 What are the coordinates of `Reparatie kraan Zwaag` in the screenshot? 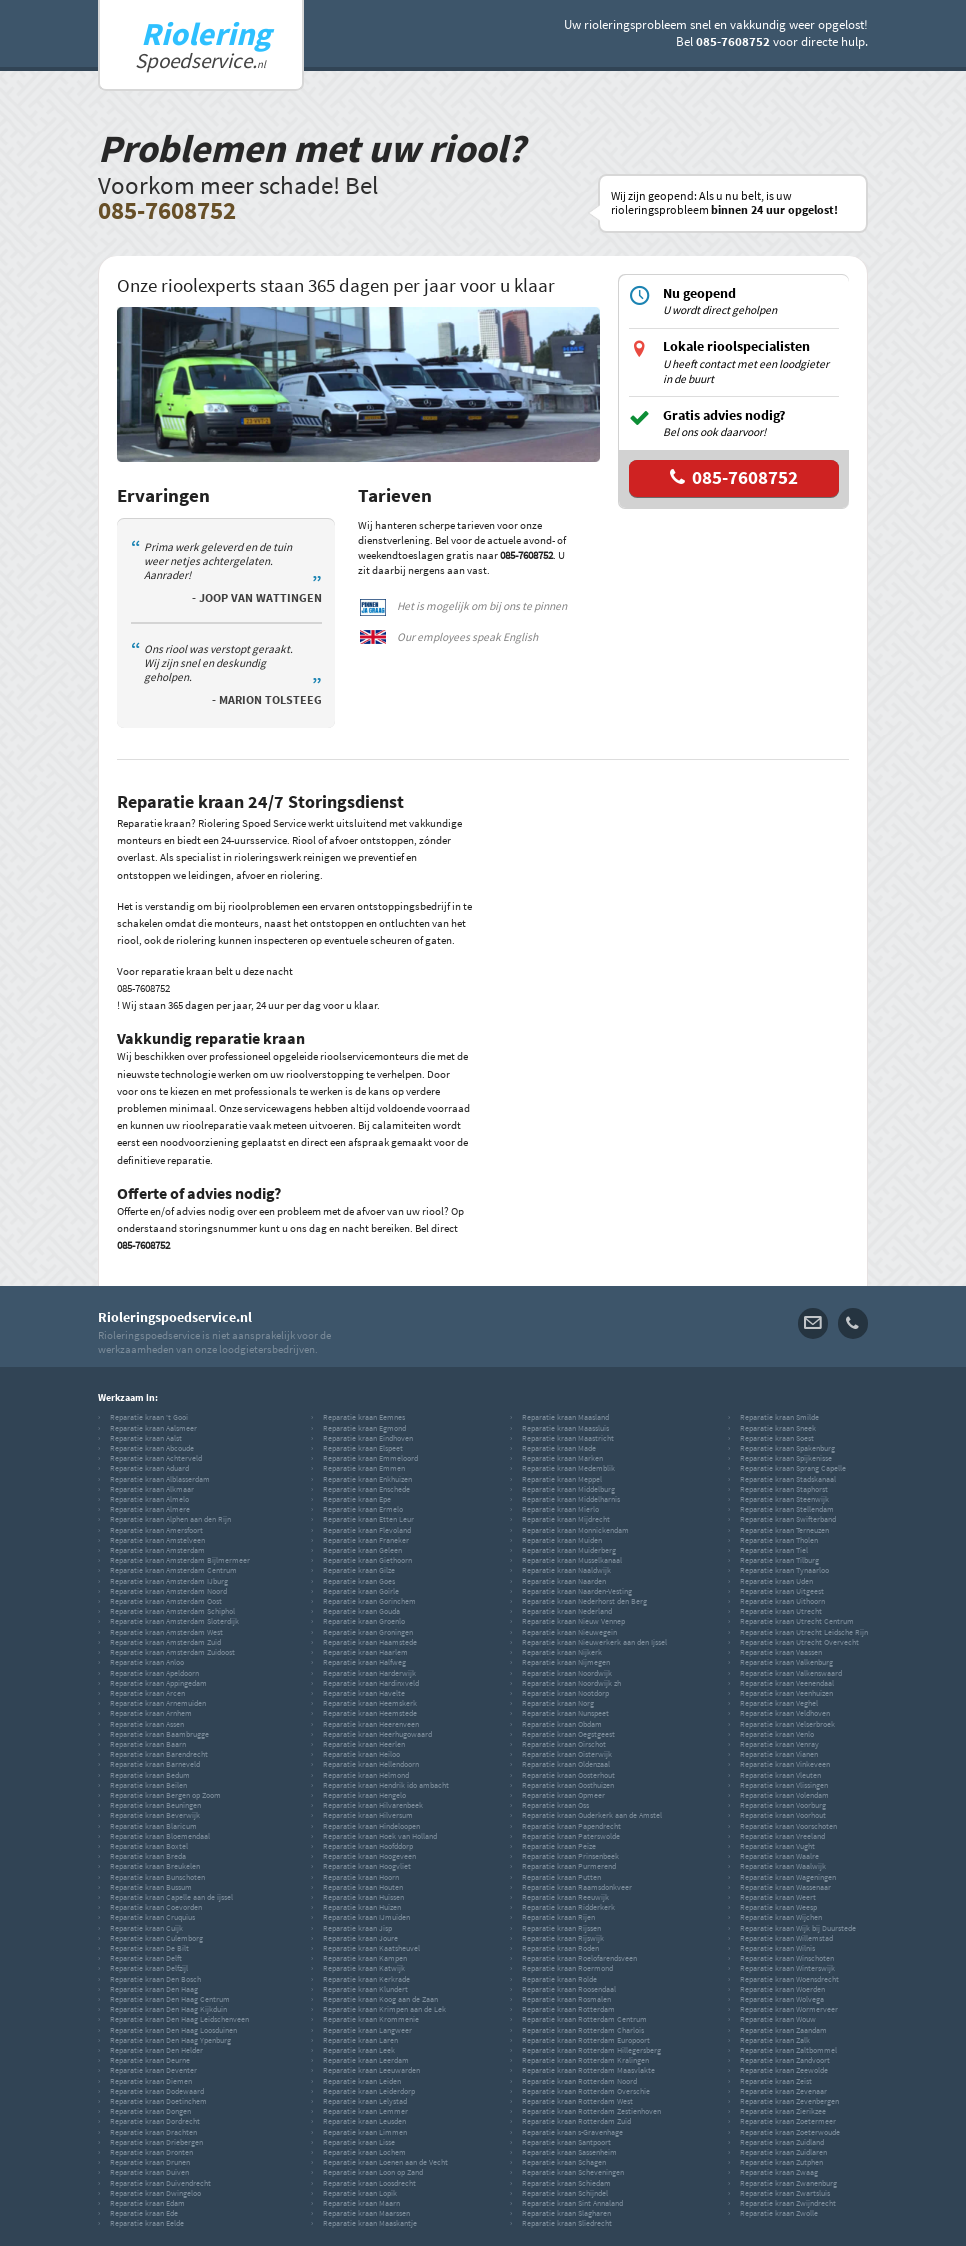 It's located at (779, 2172).